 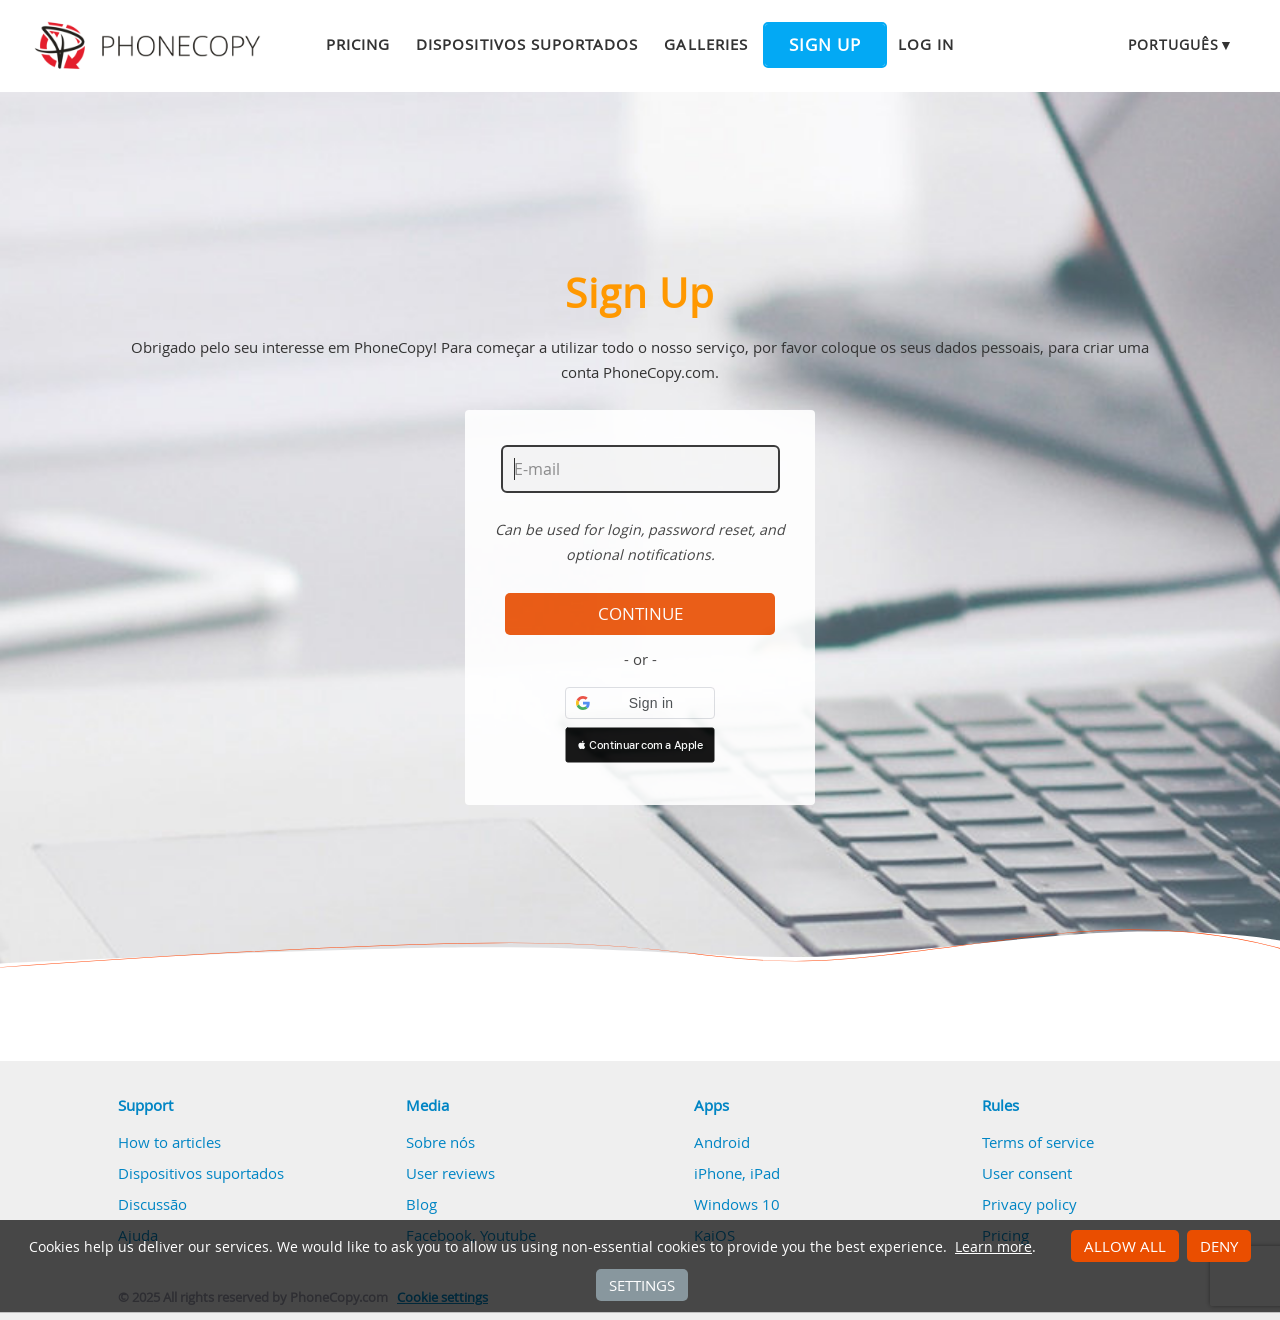 I want to click on [button], so click(x=640, y=703).